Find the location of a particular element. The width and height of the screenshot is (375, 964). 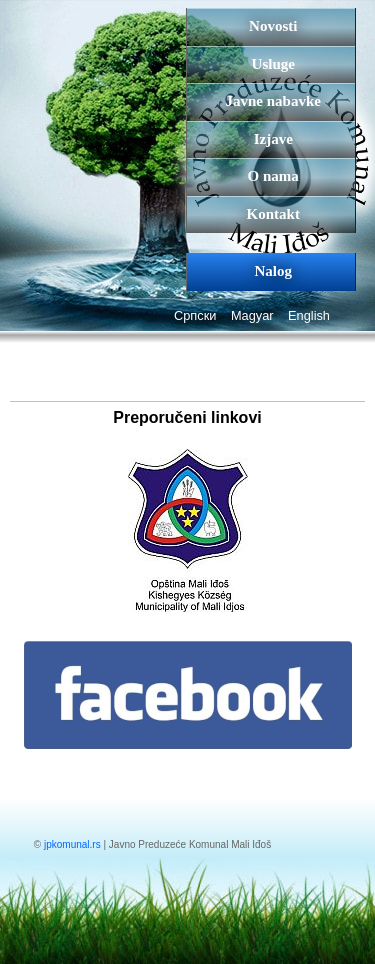

Nalog is located at coordinates (274, 271).